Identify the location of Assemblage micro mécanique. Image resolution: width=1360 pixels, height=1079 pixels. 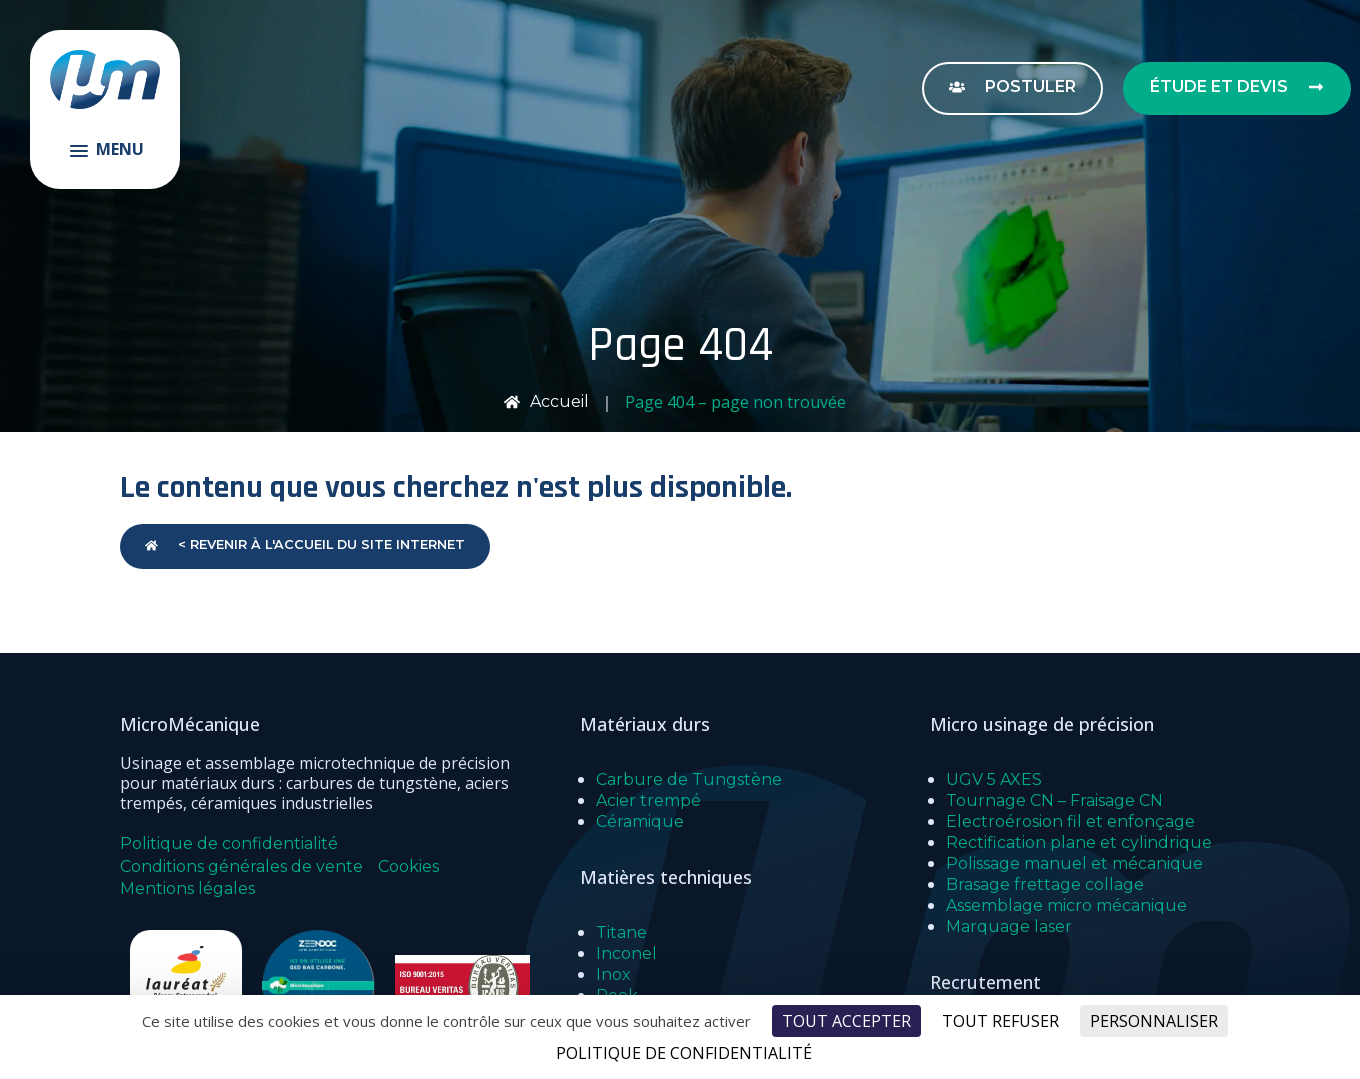
(1066, 905).